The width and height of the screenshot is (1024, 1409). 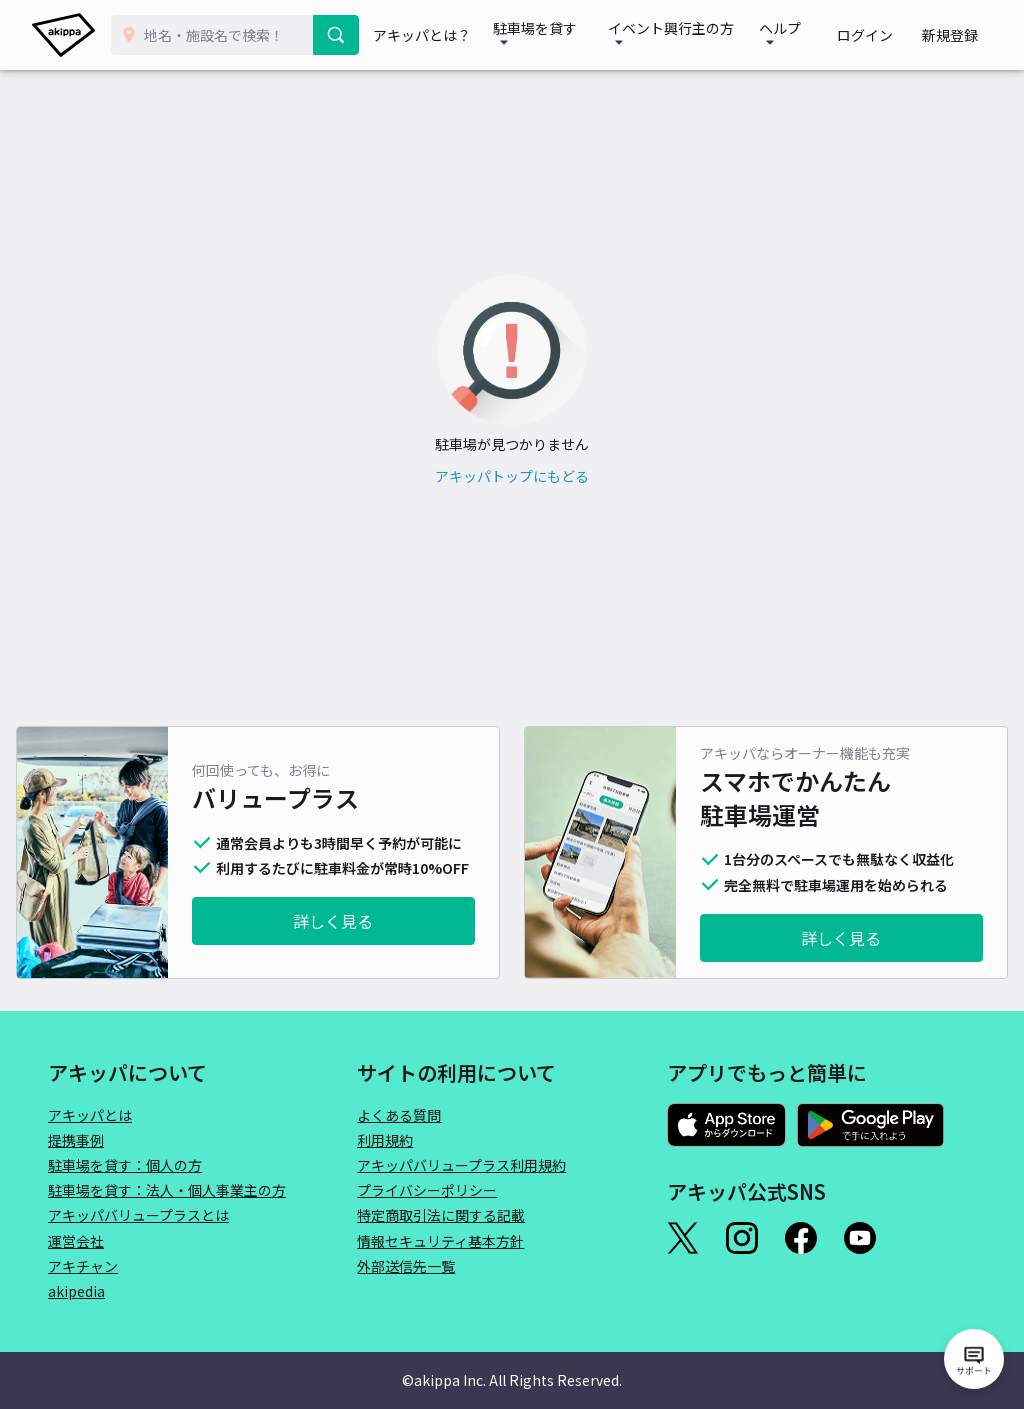 I want to click on アキッパバリュープラスとは, so click(x=138, y=1215).